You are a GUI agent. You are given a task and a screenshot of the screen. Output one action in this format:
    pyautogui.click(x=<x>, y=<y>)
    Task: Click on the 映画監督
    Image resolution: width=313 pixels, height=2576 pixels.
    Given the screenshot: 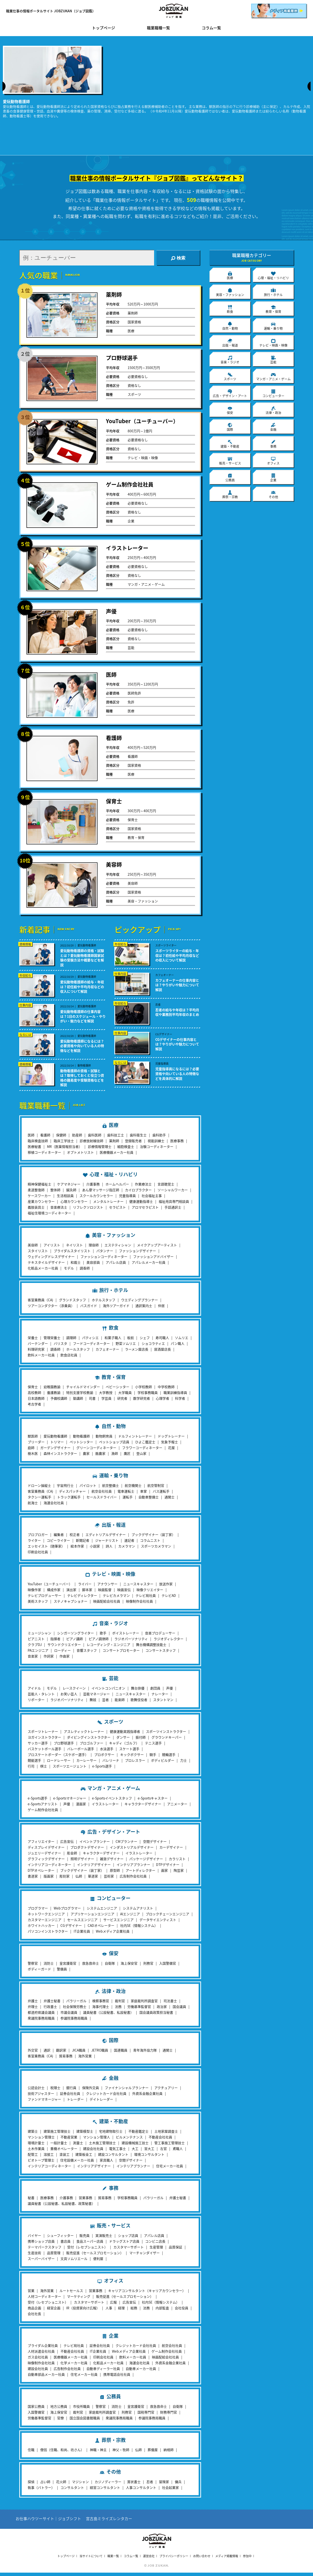 What is the action you would take?
    pyautogui.click(x=104, y=1589)
    